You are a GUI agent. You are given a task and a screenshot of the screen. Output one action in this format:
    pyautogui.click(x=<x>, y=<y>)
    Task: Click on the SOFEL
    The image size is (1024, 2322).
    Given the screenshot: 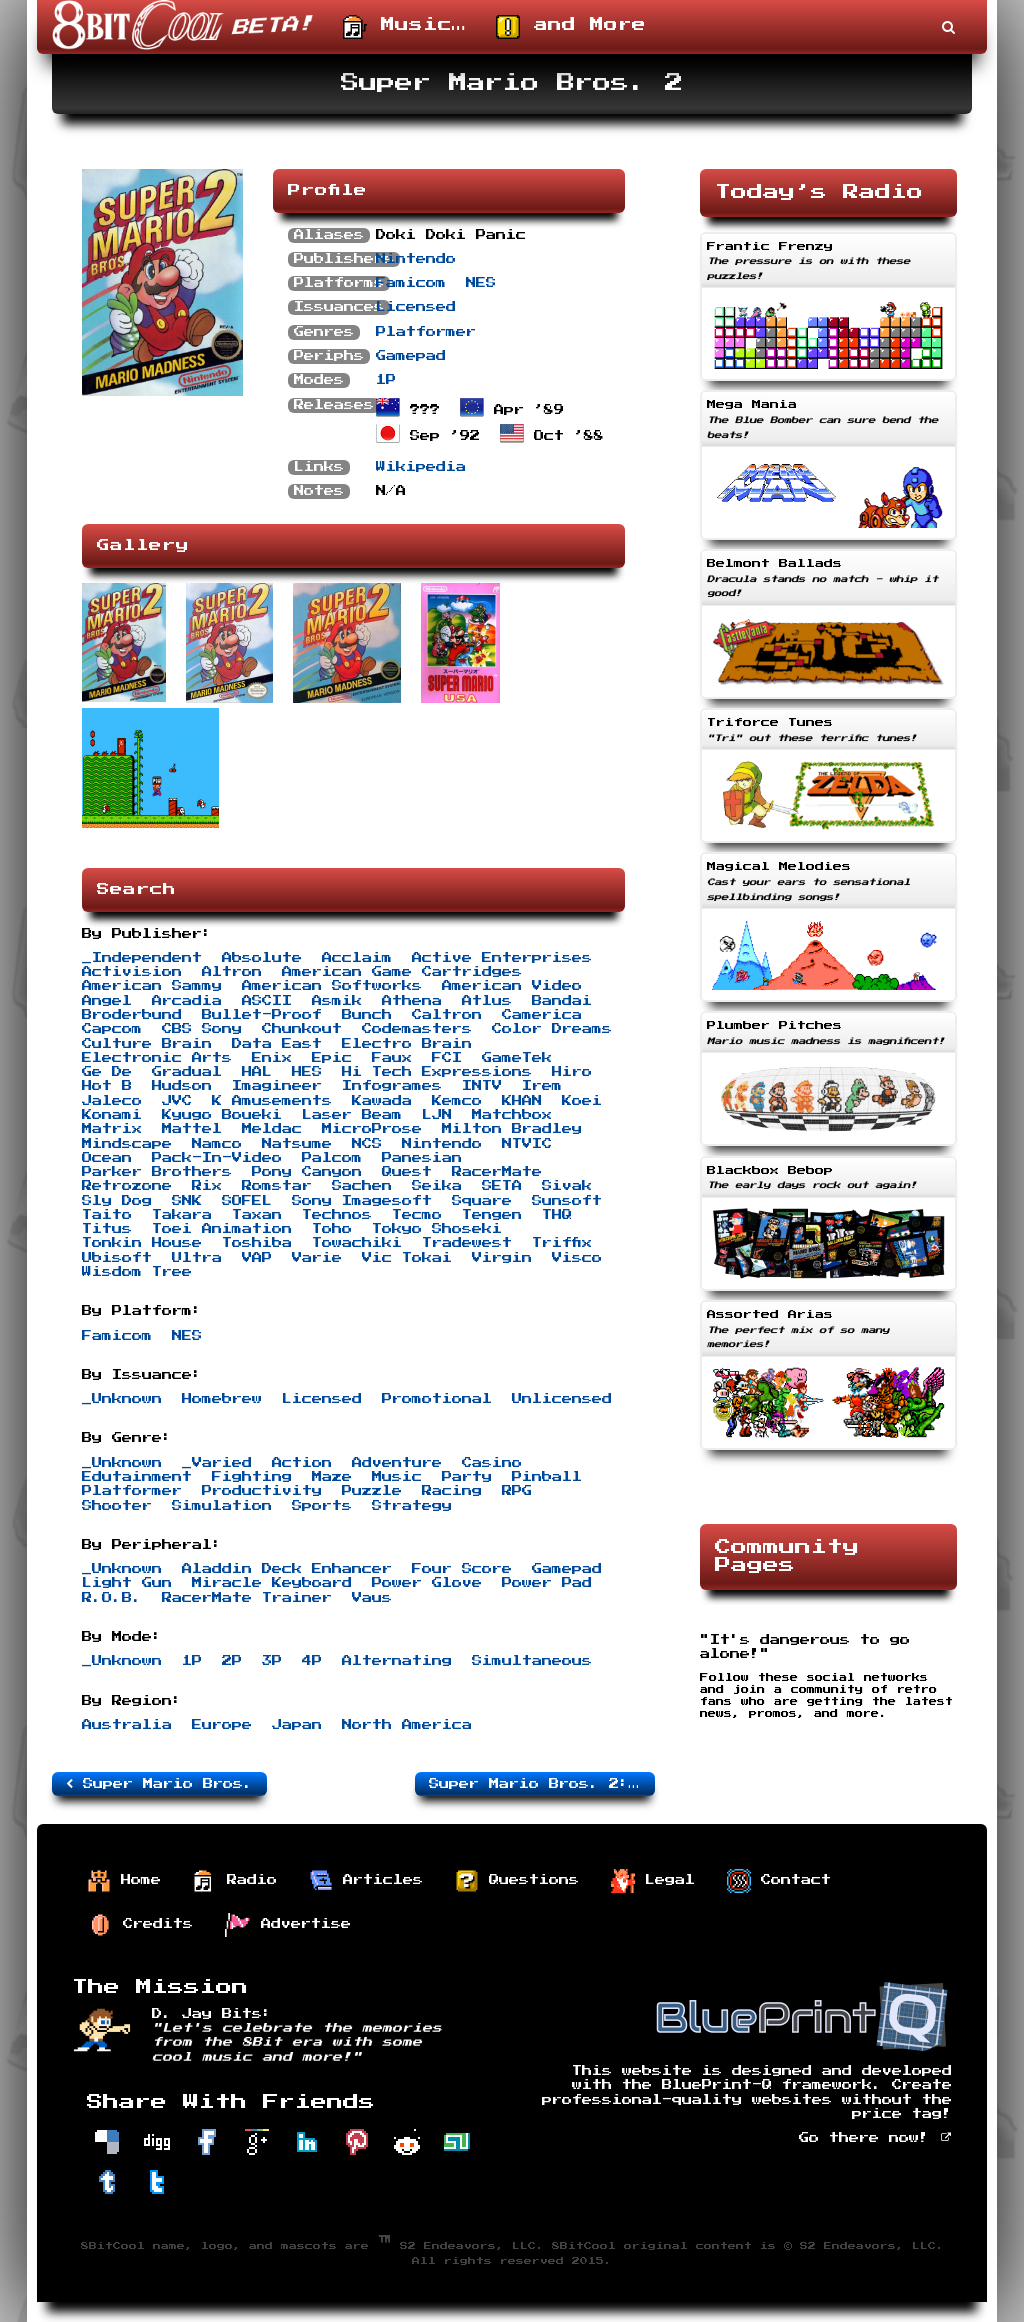 What is the action you would take?
    pyautogui.click(x=247, y=1201)
    